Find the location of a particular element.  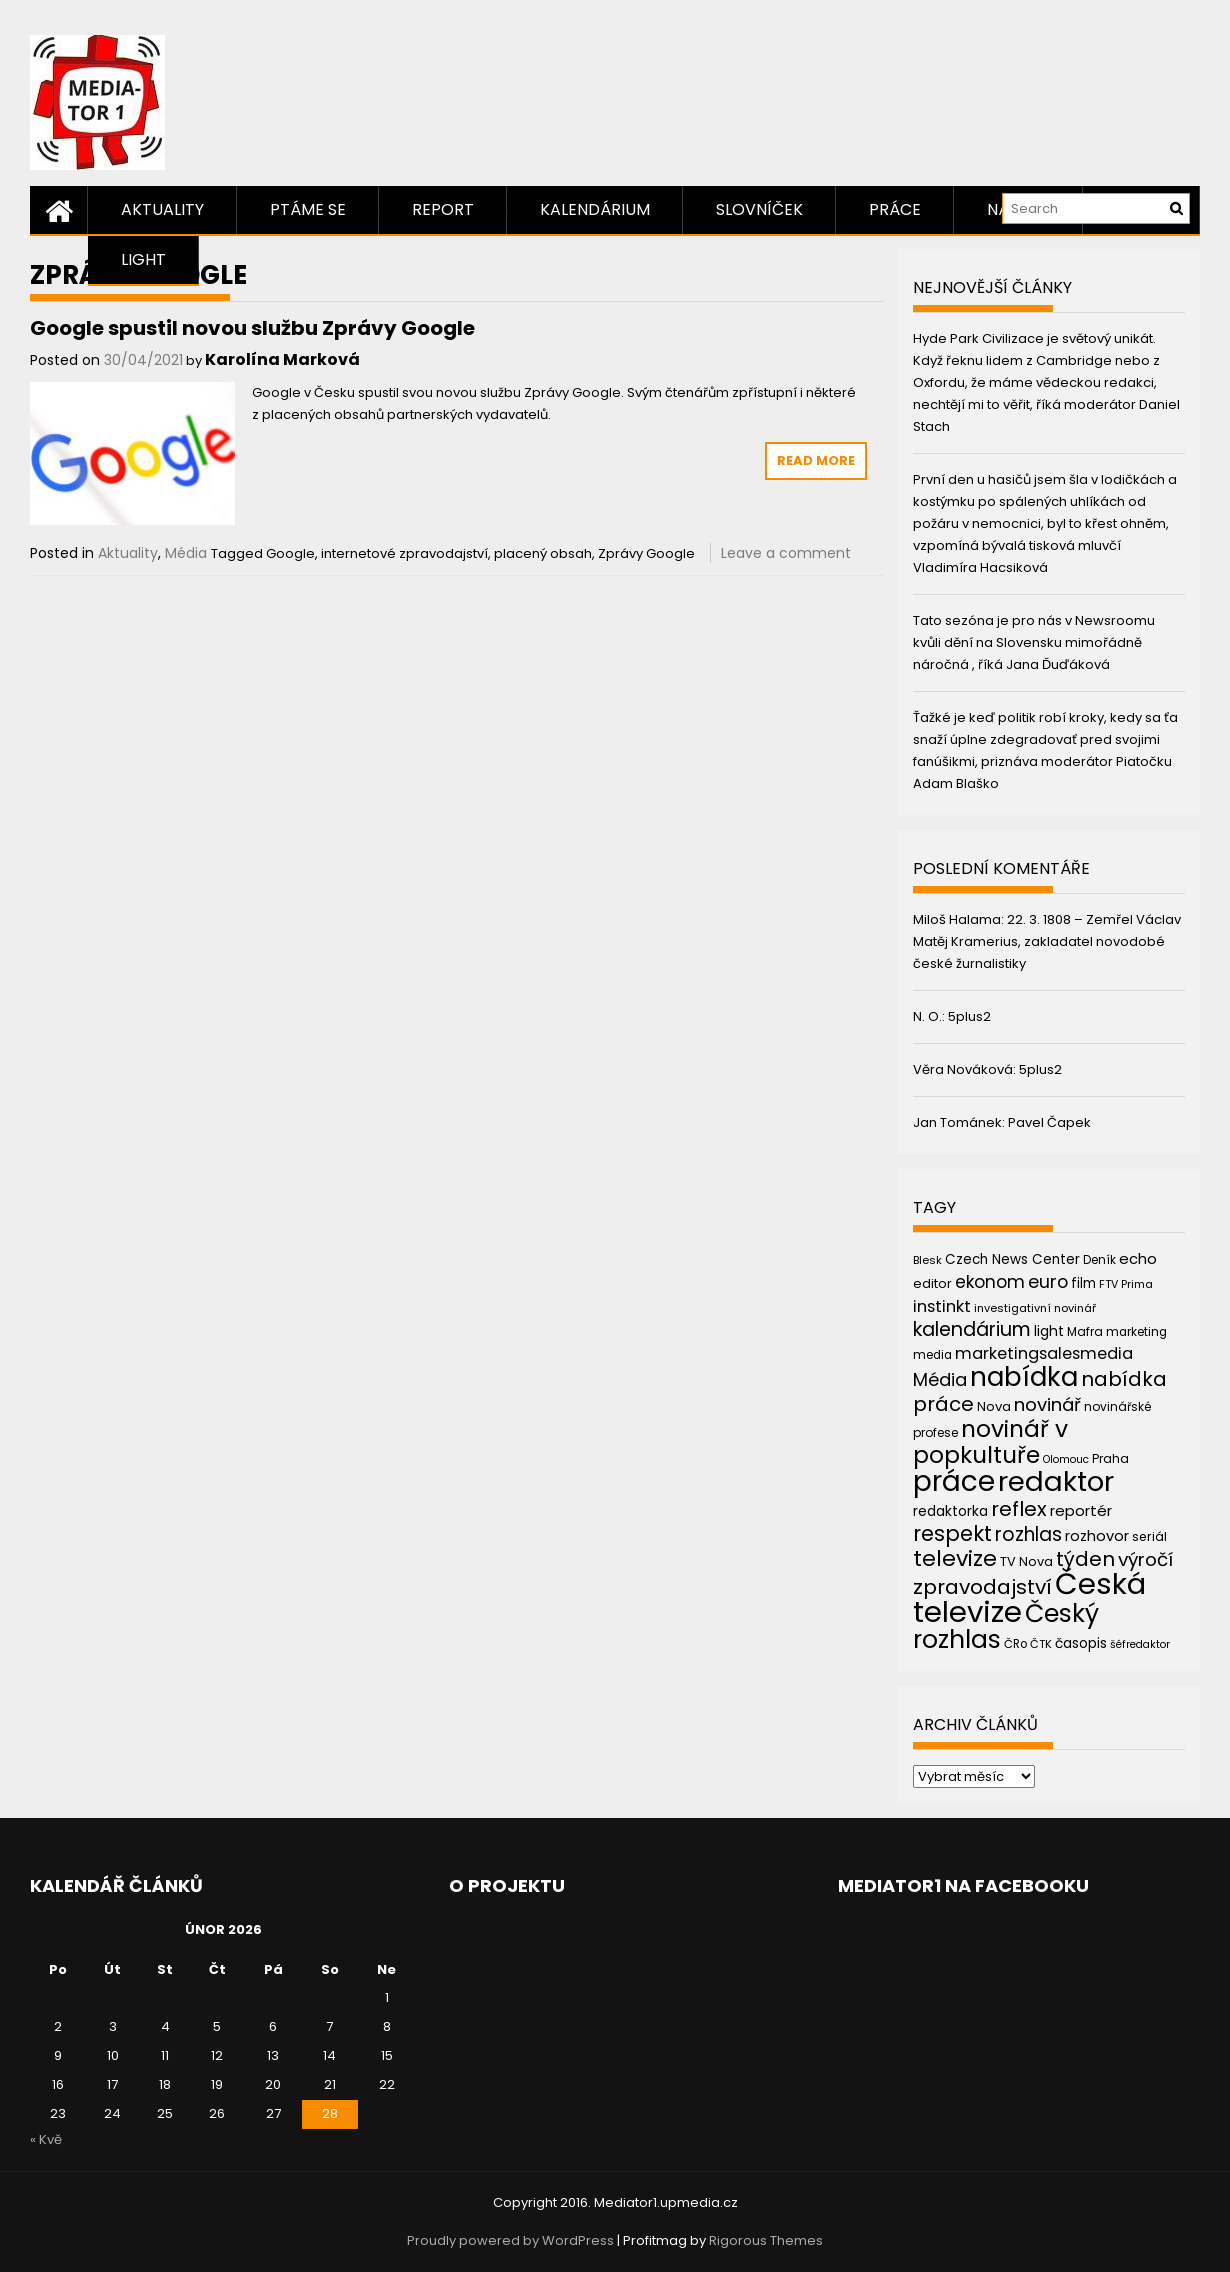

editor [editor (46 položek)] is located at coordinates (932, 1283).